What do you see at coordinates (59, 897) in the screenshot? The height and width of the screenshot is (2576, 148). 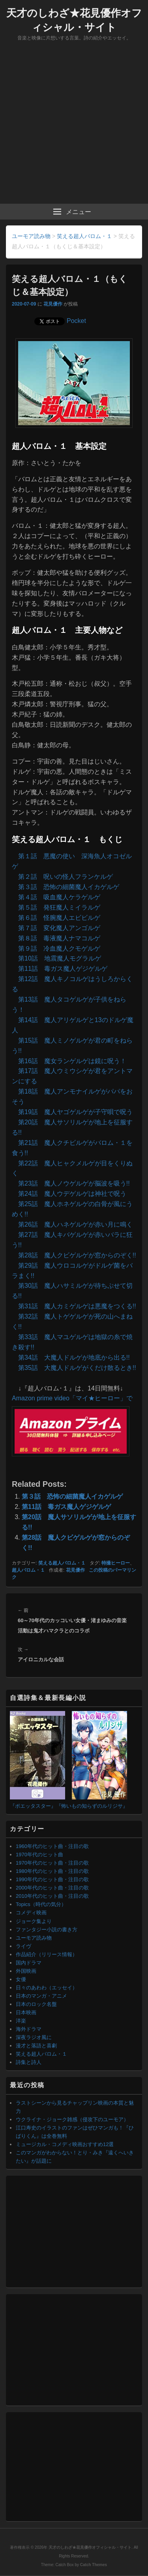 I see `第４話 吸血魔人ケラゲルゲ` at bounding box center [59, 897].